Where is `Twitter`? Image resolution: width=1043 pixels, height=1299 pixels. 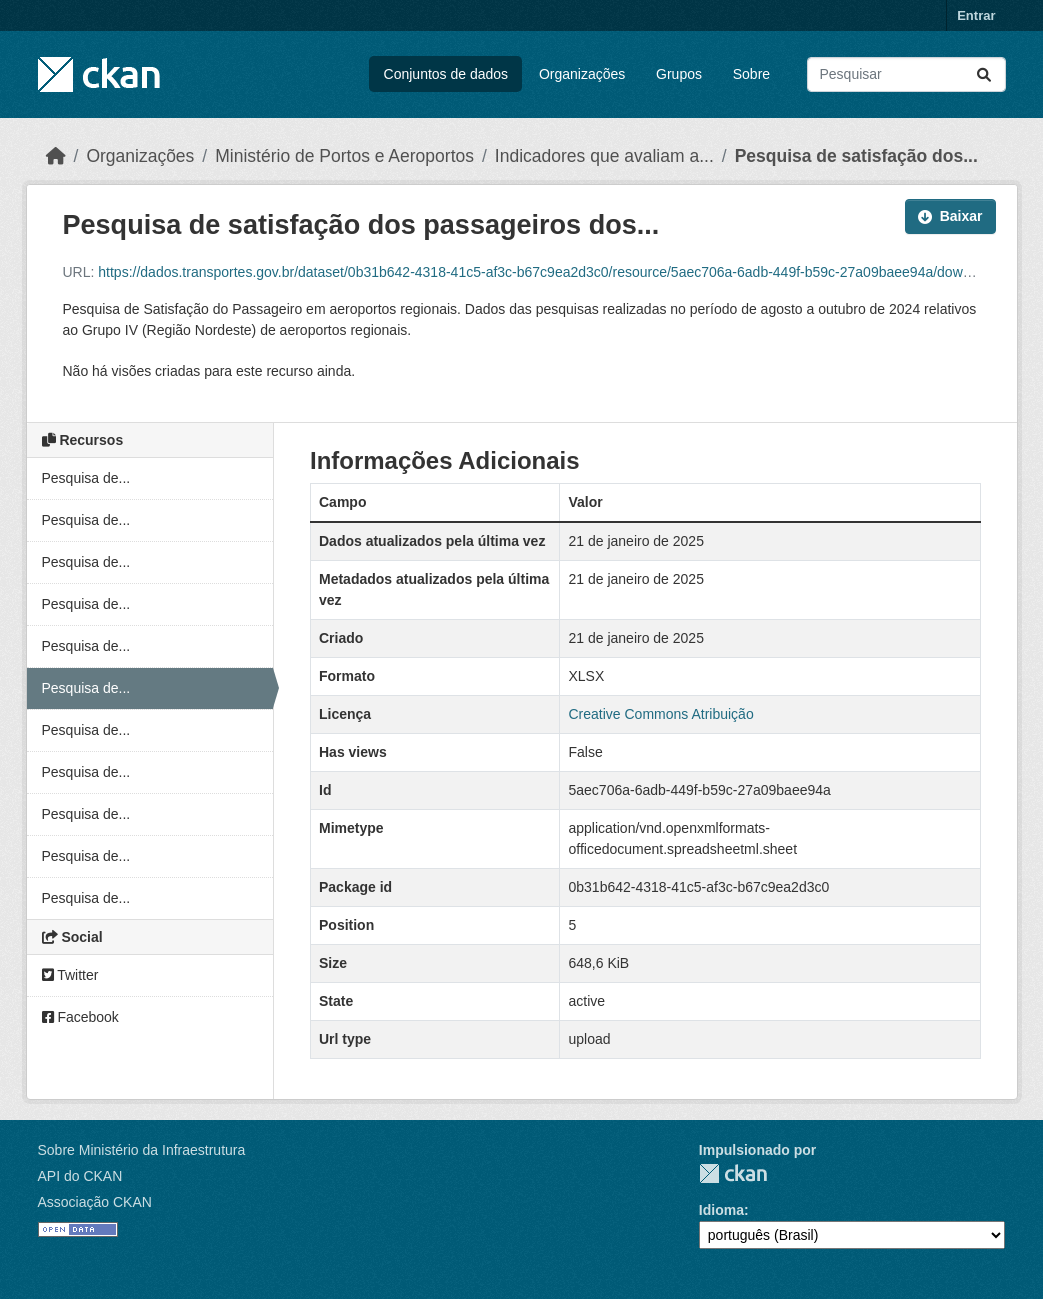
Twitter is located at coordinates (70, 975).